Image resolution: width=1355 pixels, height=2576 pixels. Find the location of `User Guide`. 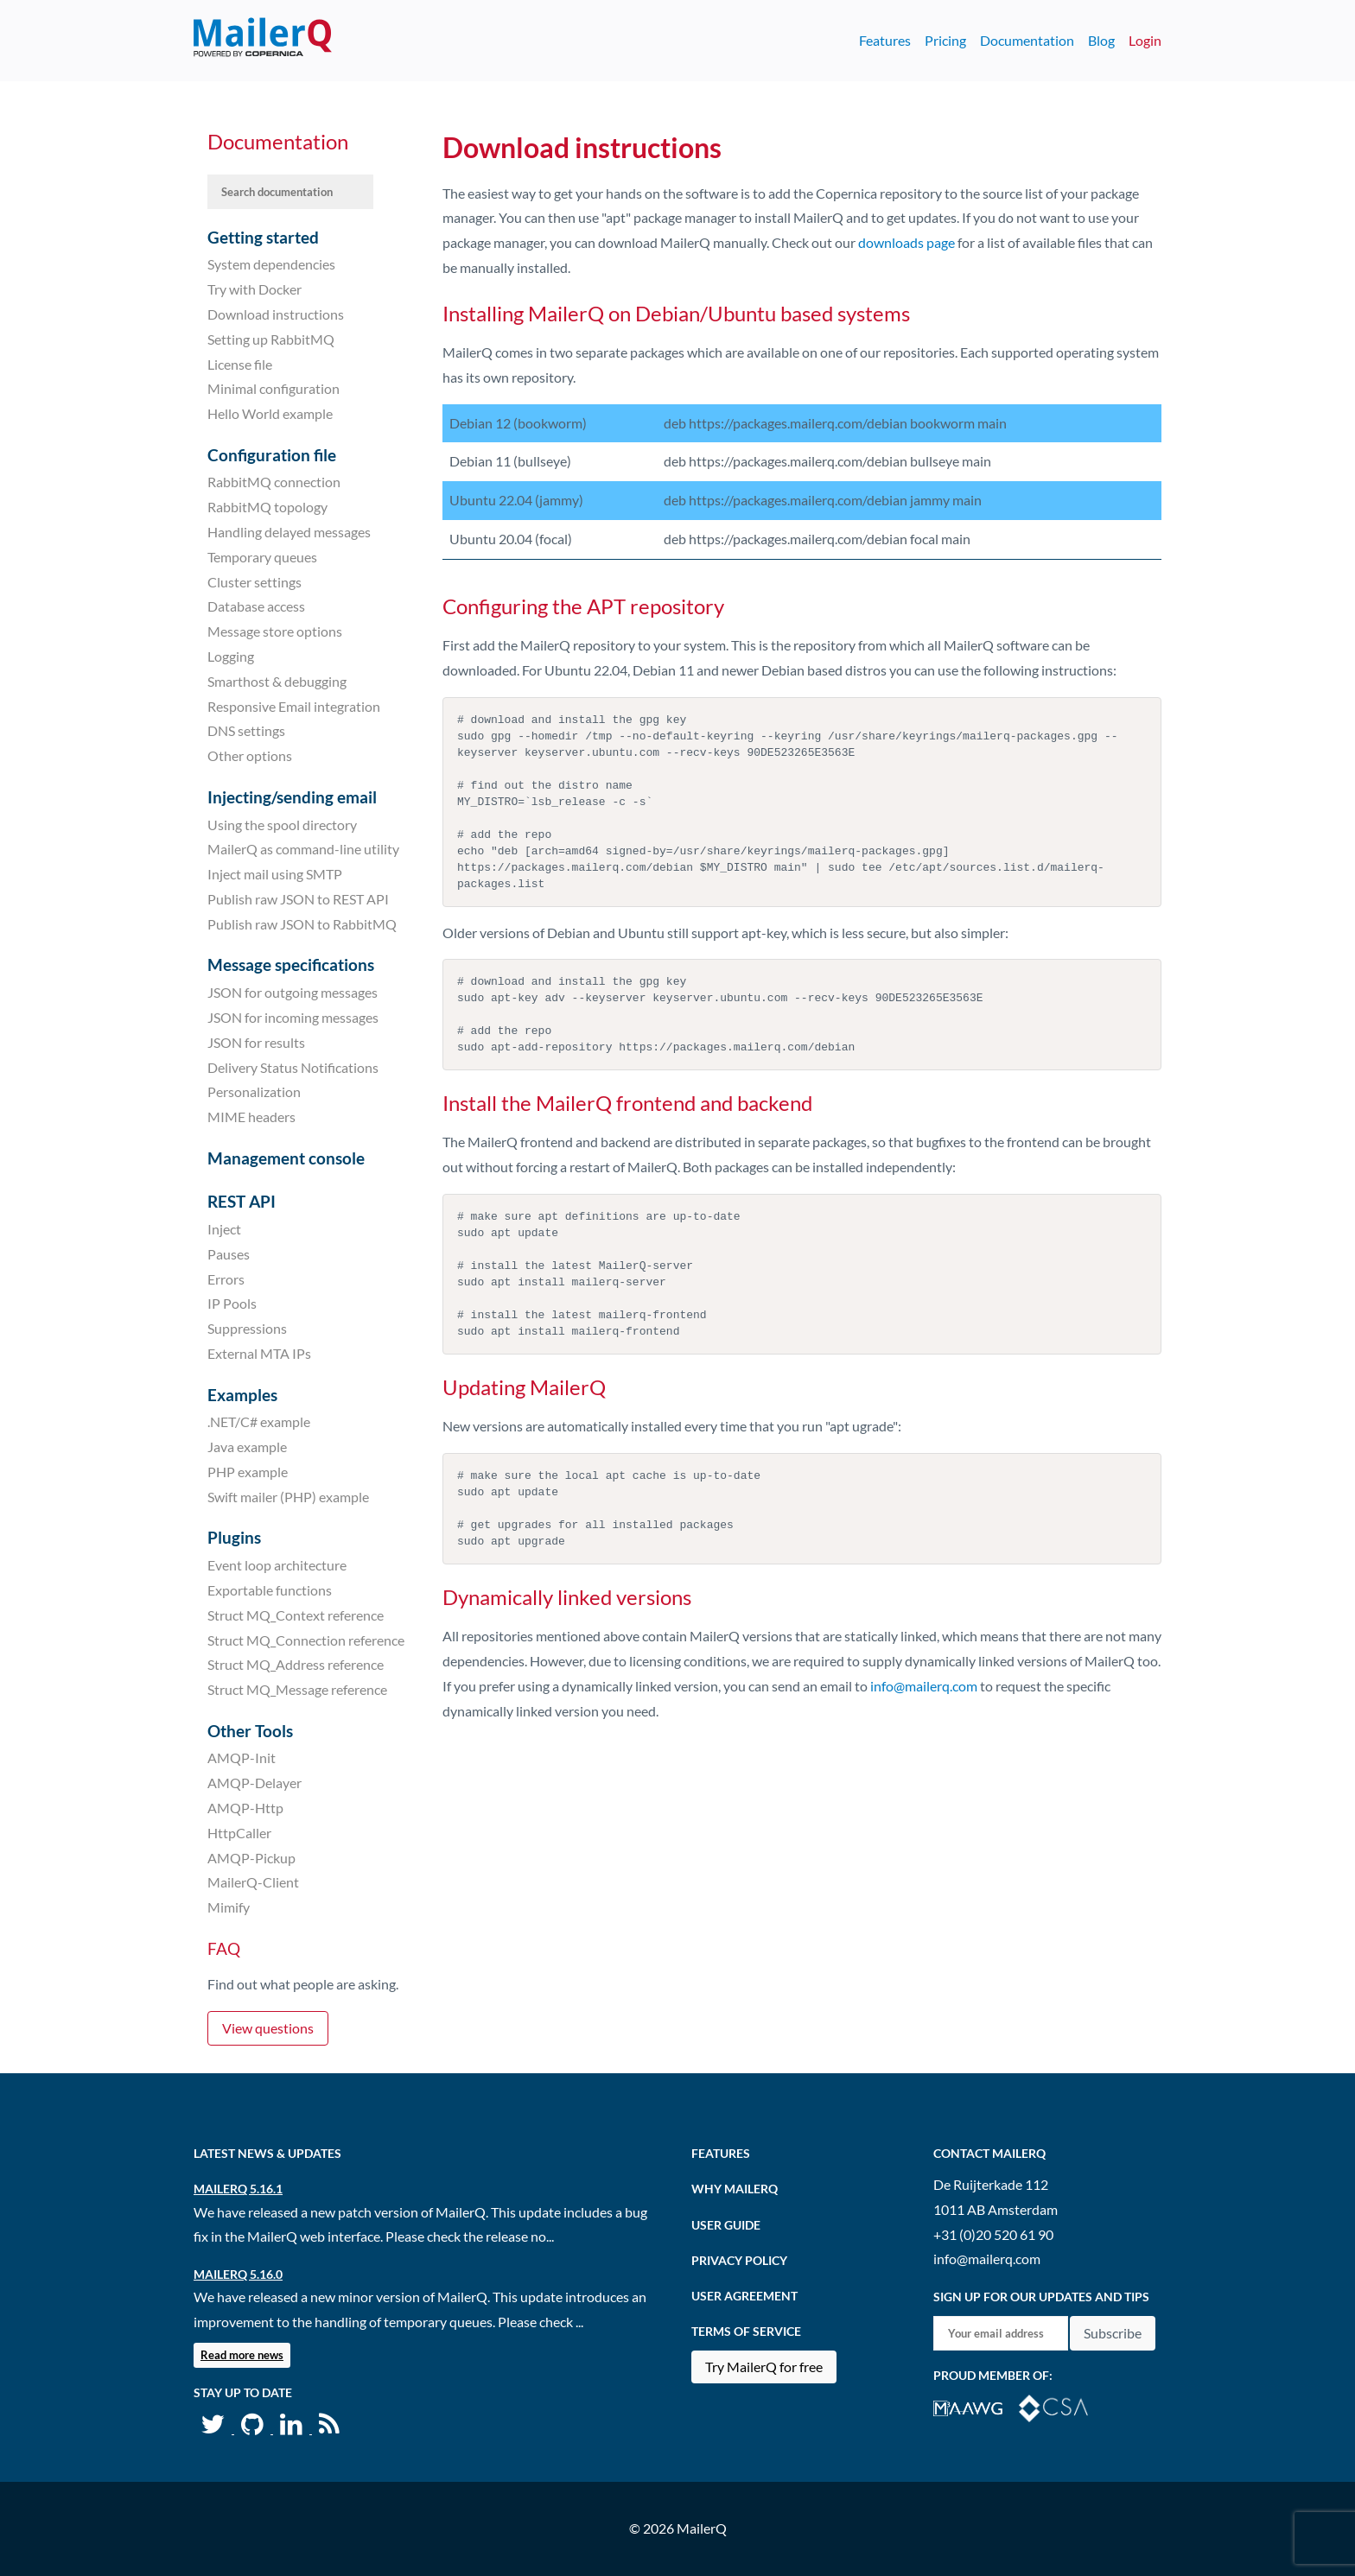

User Guide is located at coordinates (725, 2225).